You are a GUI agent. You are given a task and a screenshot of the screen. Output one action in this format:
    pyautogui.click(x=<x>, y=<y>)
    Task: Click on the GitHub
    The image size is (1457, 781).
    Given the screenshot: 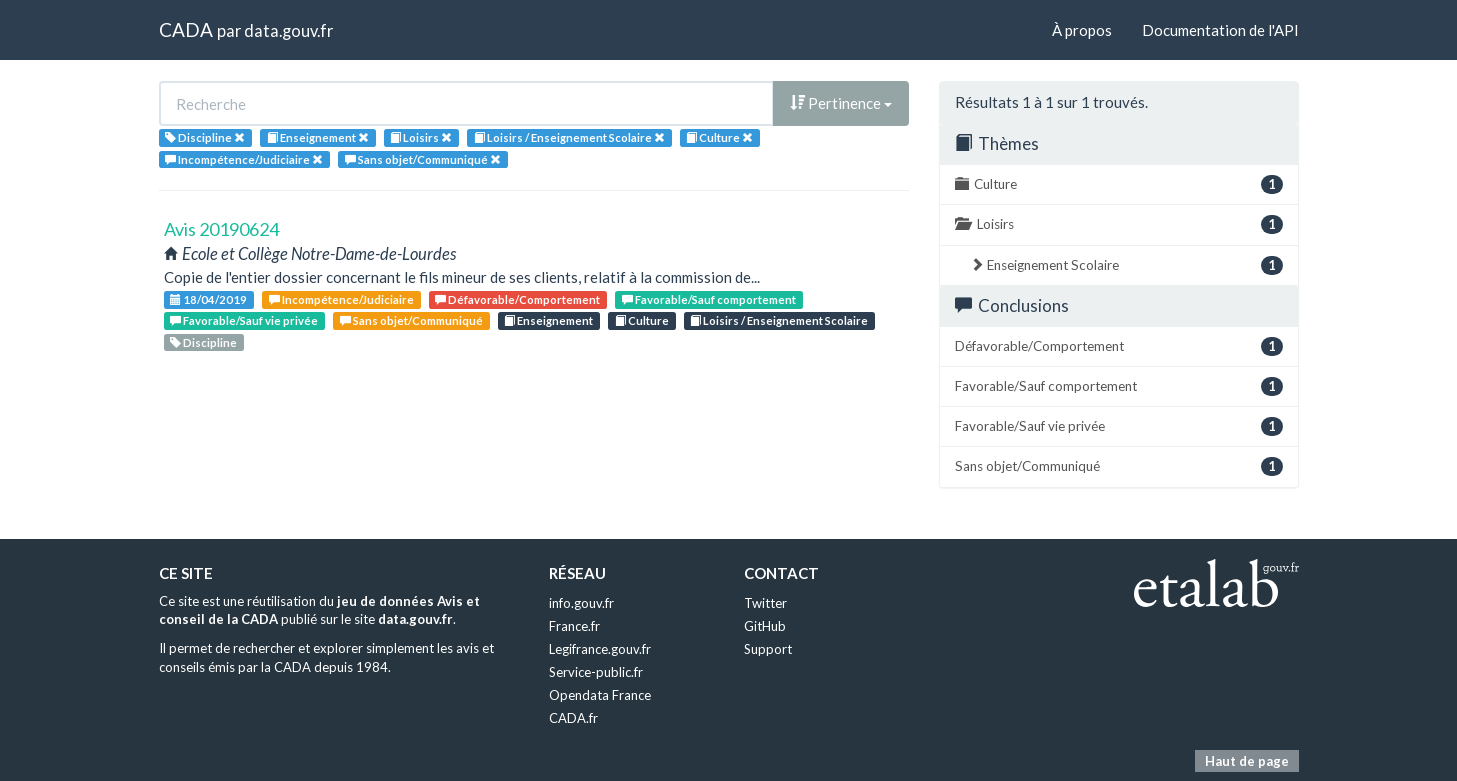 What is the action you would take?
    pyautogui.click(x=765, y=626)
    